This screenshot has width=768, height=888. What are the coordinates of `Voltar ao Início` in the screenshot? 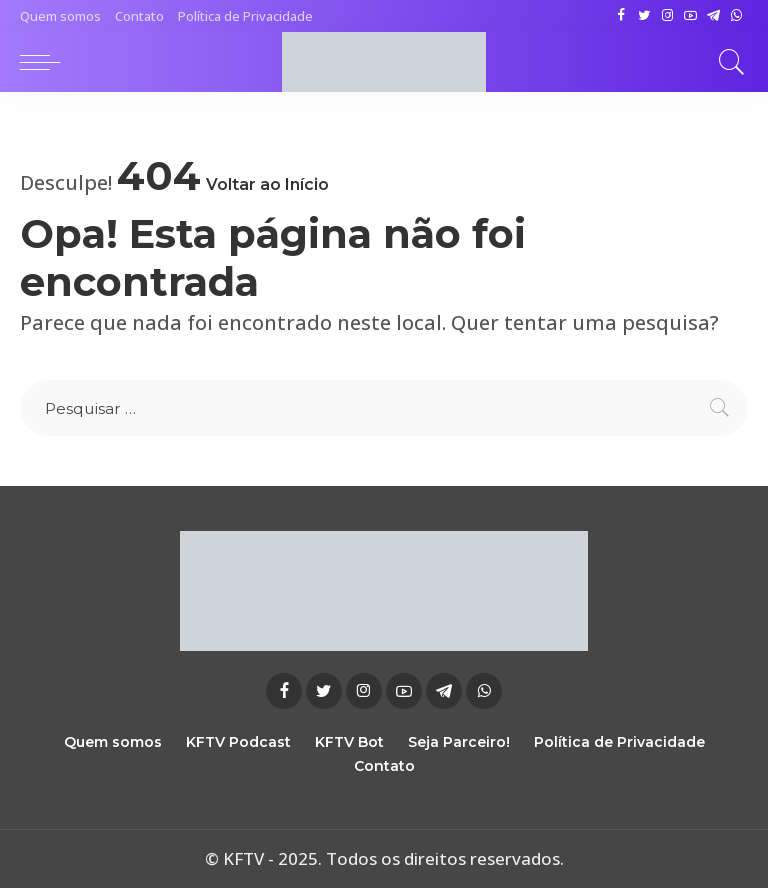 It's located at (267, 184).